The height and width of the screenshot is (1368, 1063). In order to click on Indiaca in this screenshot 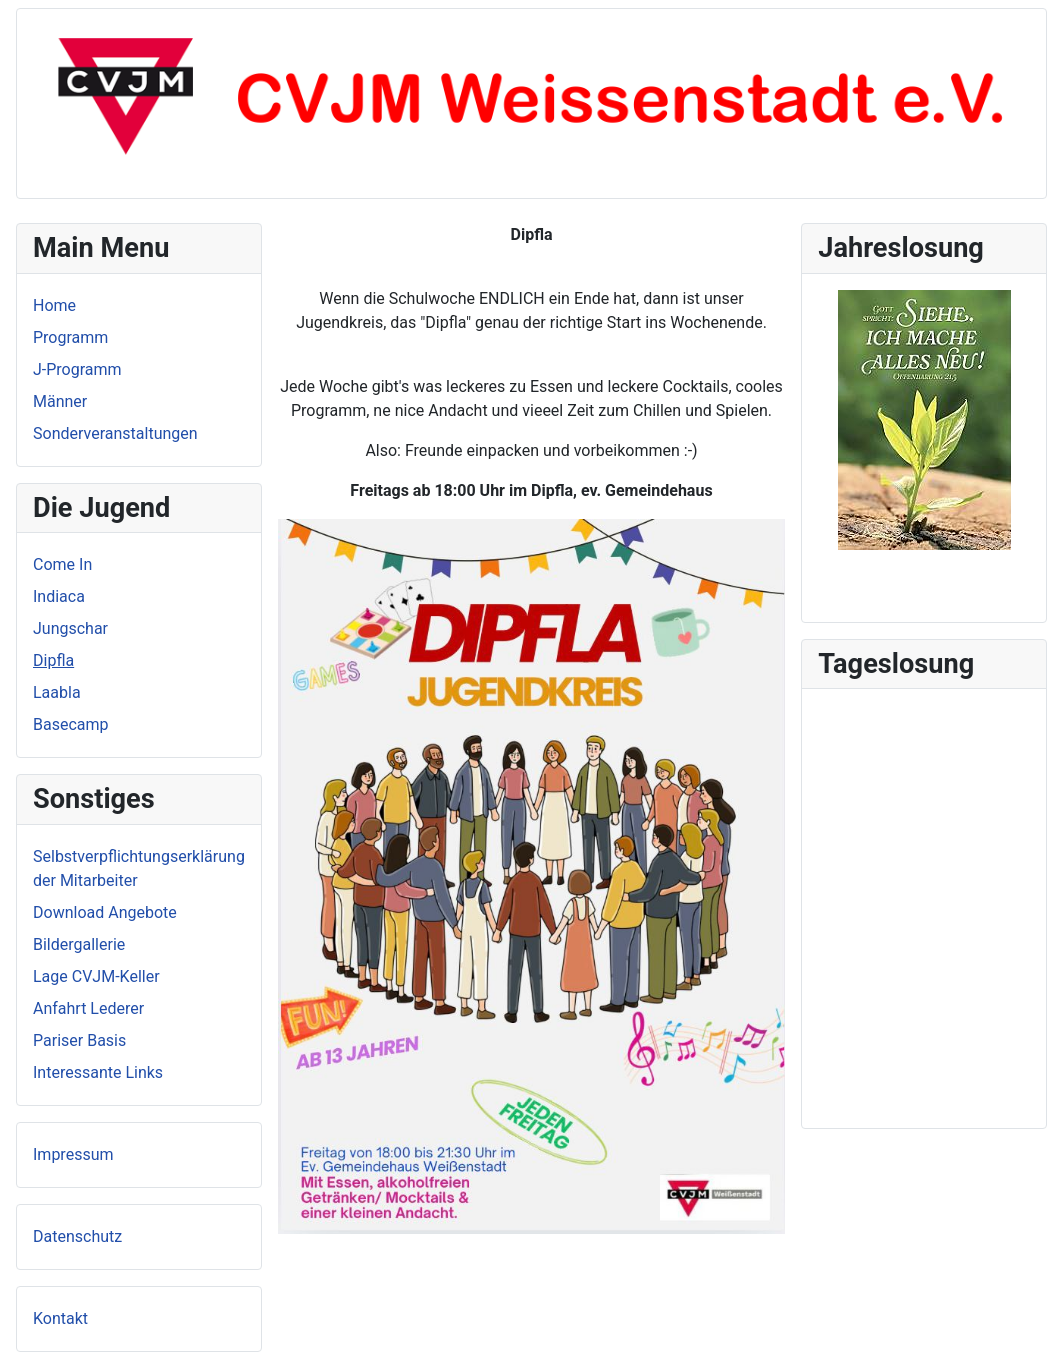, I will do `click(59, 596)`.